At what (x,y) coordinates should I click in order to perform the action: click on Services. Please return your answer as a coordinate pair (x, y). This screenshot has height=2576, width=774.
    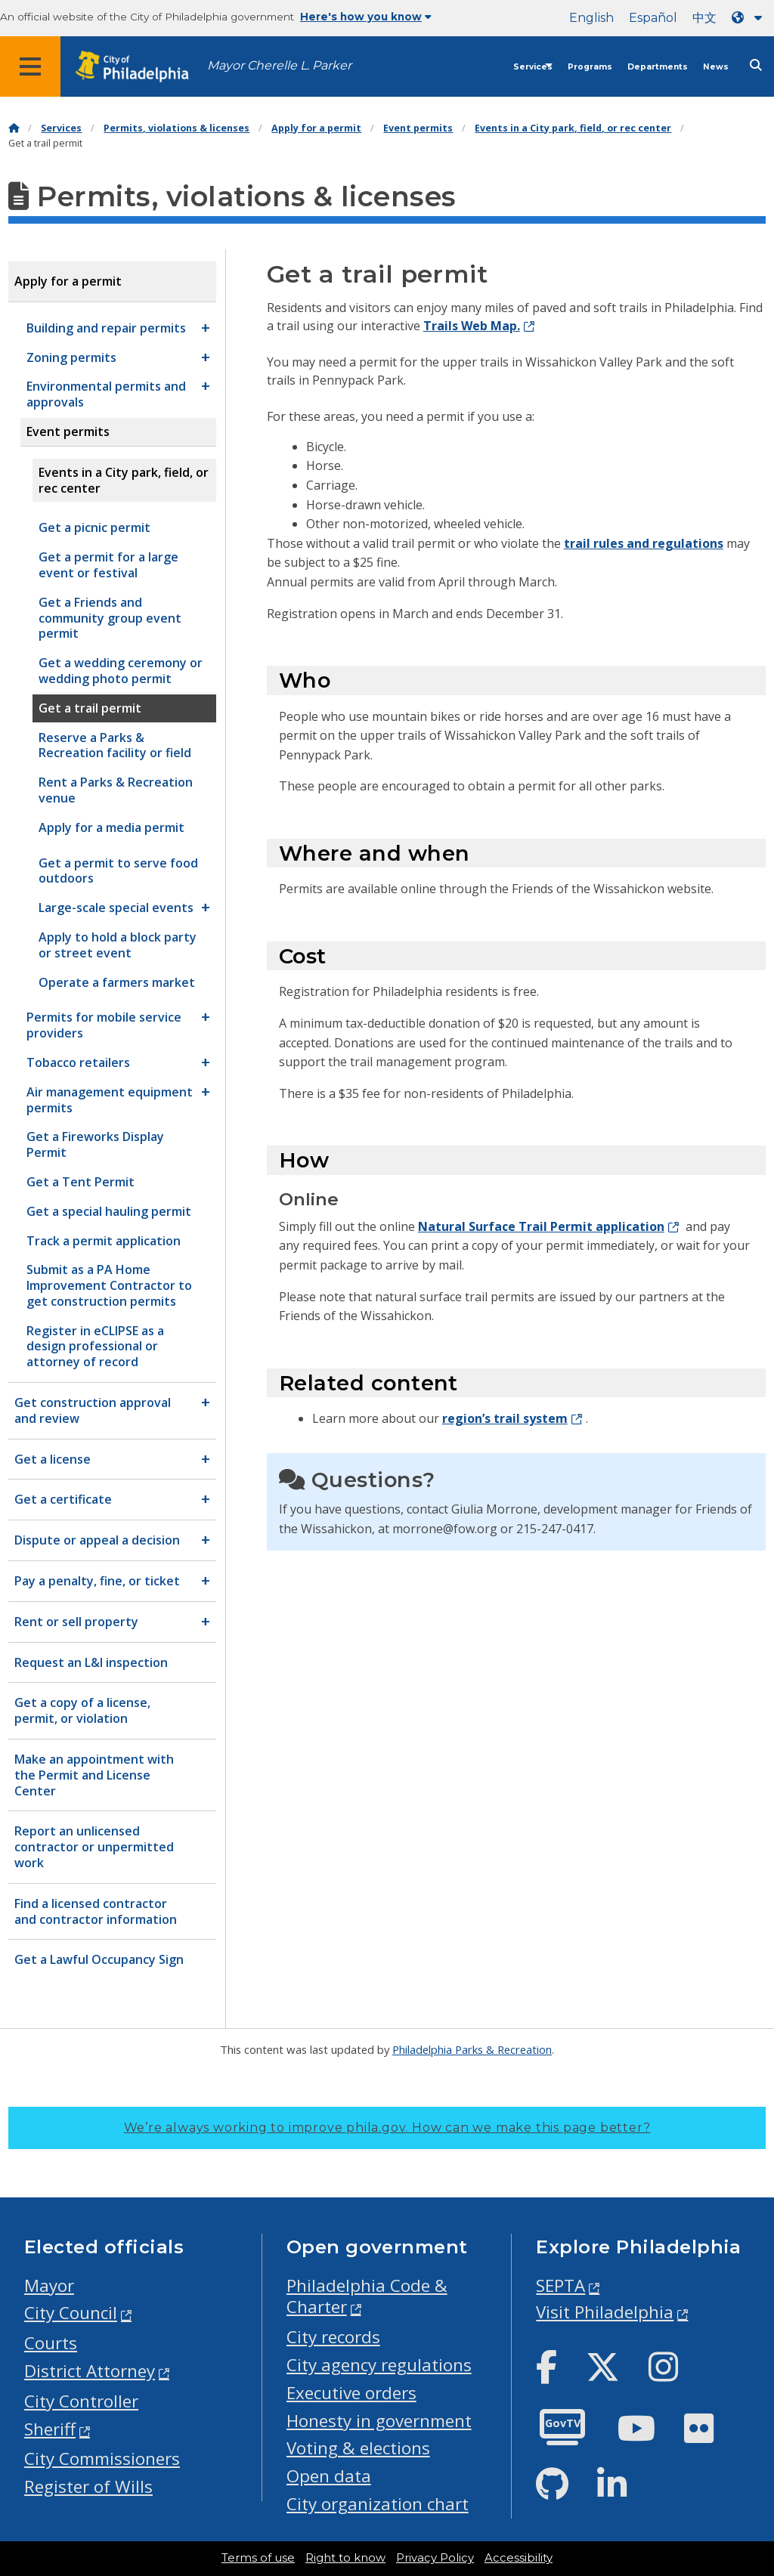
    Looking at the image, I should click on (533, 67).